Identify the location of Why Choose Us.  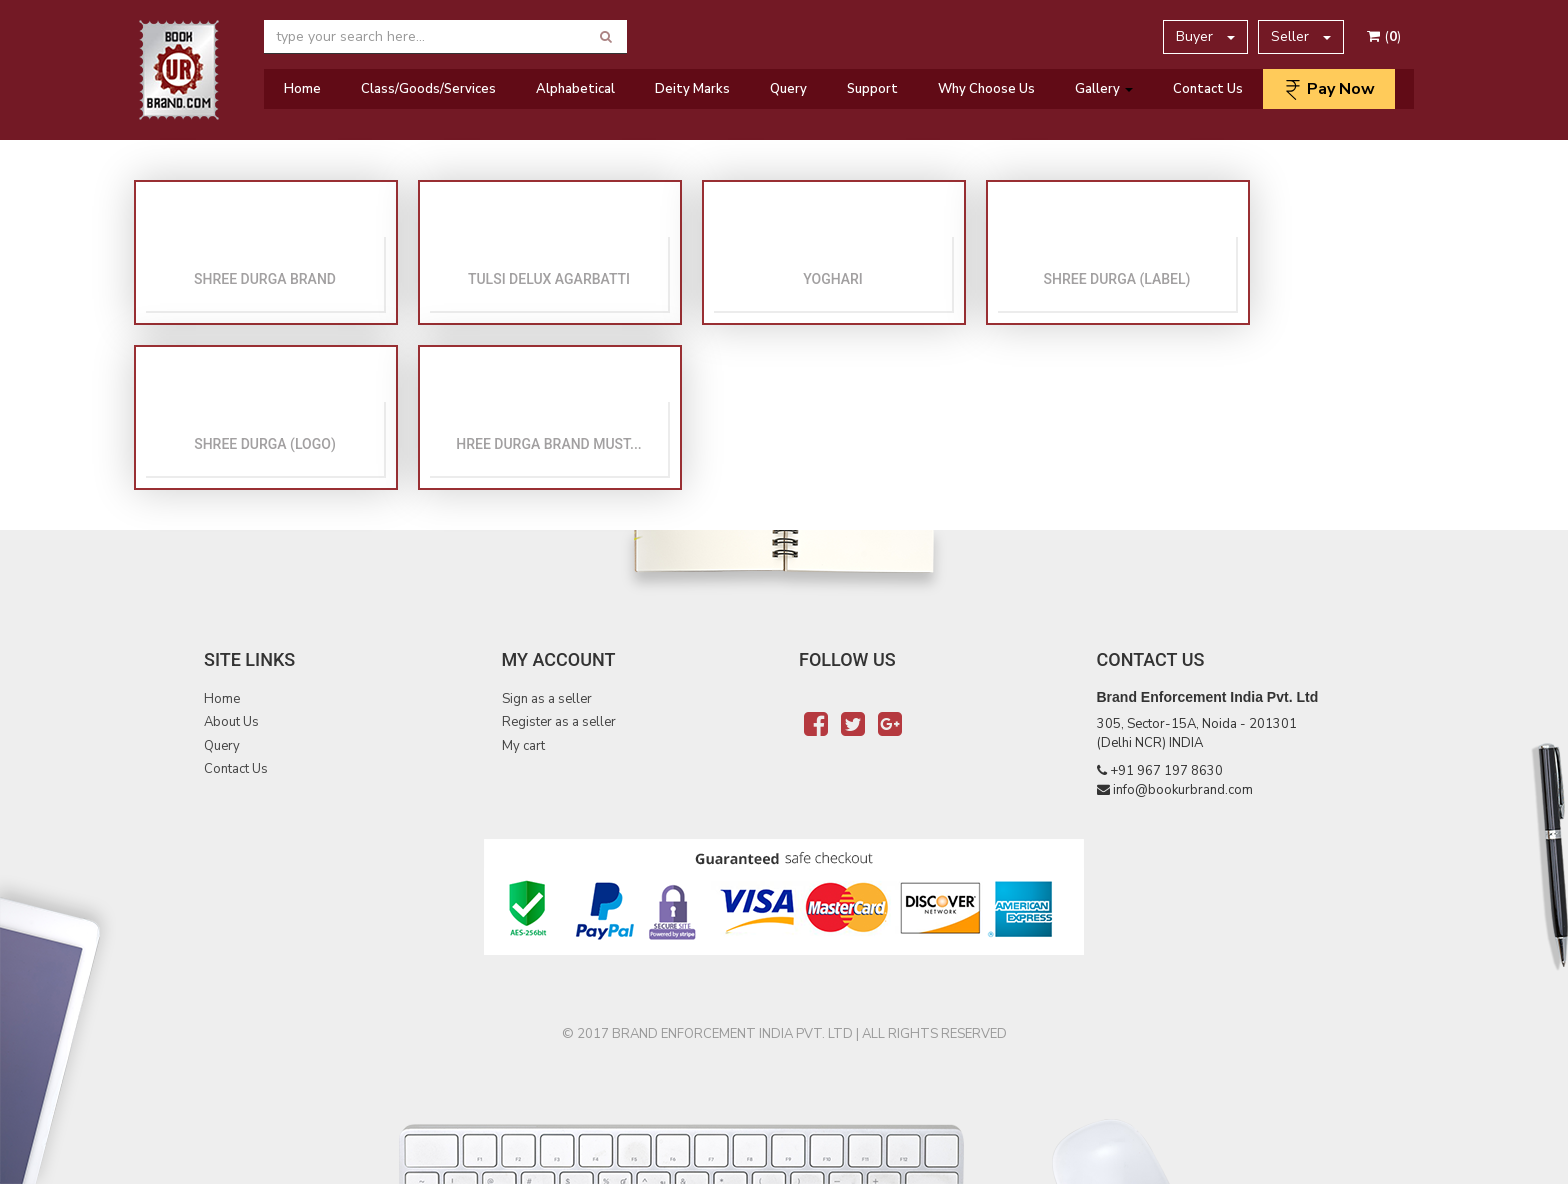
(986, 89).